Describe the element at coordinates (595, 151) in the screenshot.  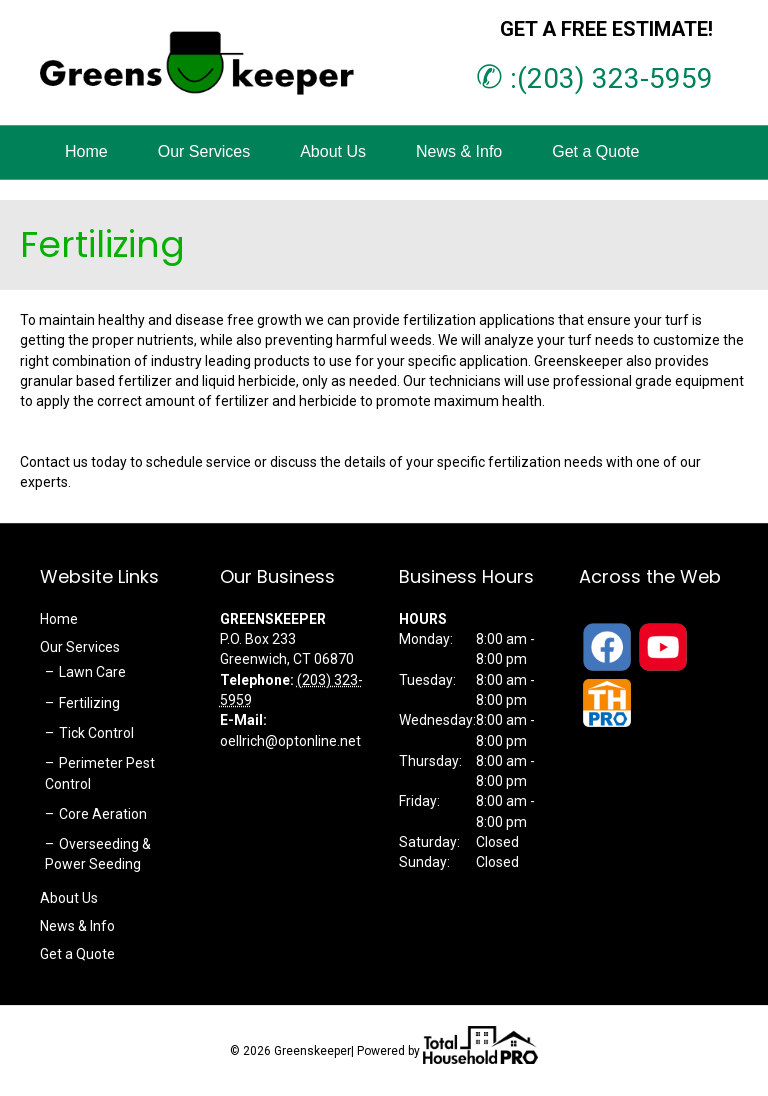
I see `Get a Quote` at that location.